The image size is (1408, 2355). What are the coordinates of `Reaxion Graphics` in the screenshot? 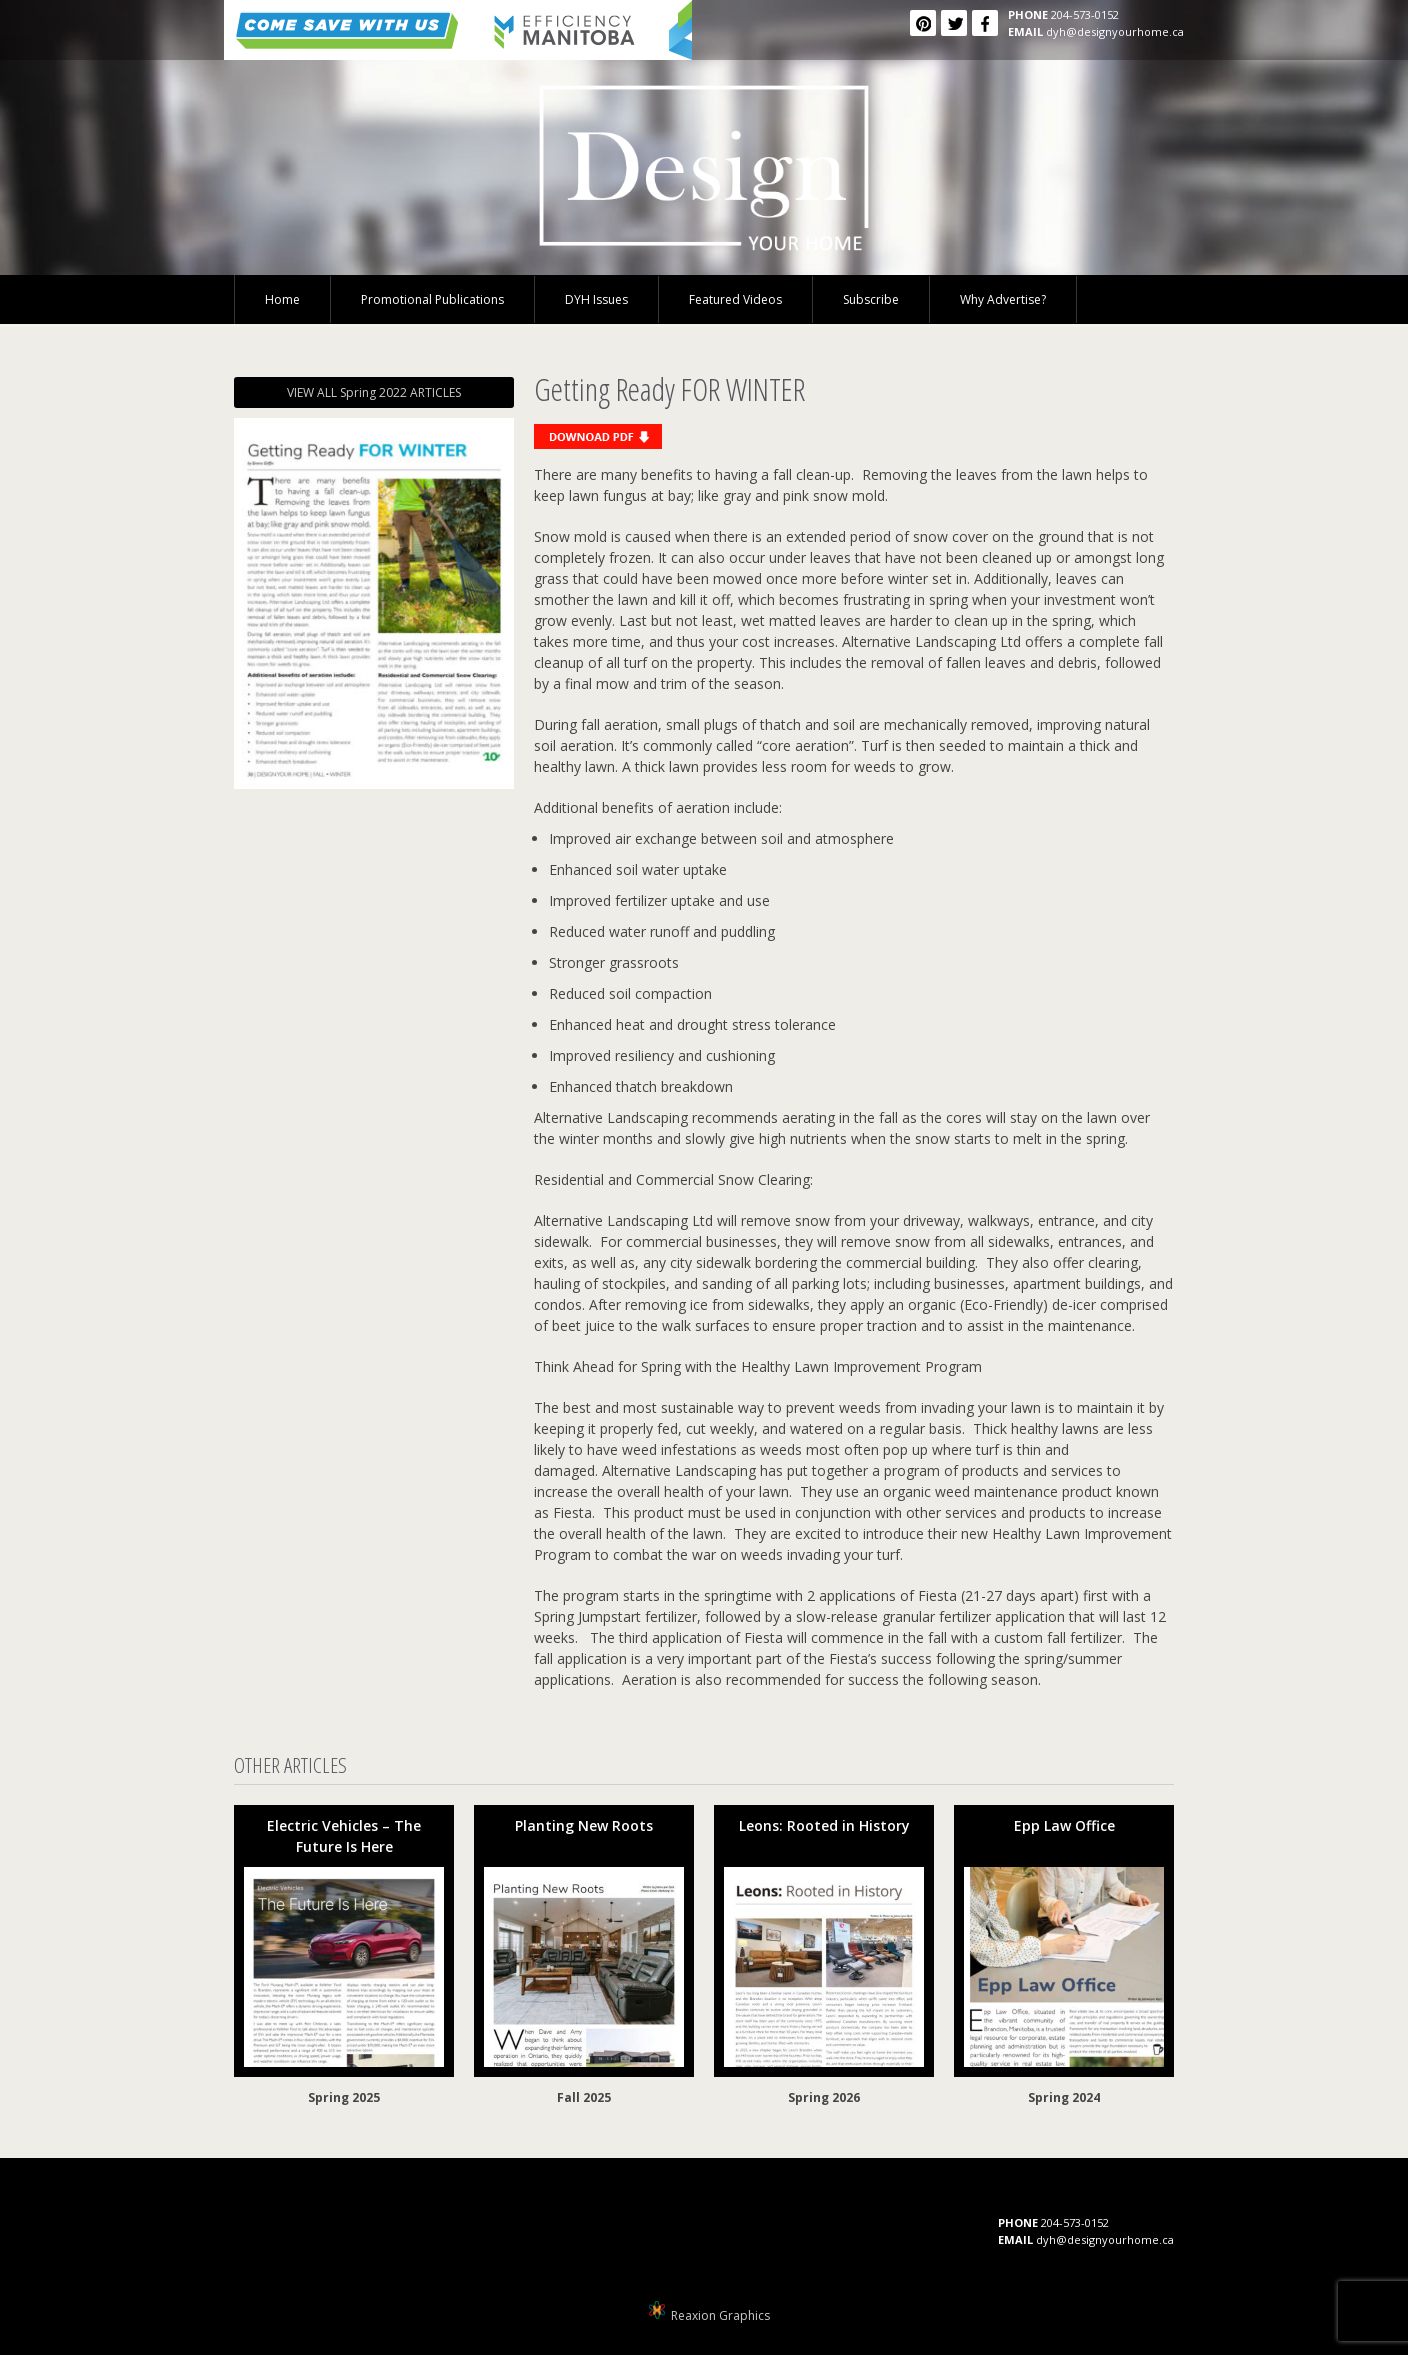 It's located at (720, 2315).